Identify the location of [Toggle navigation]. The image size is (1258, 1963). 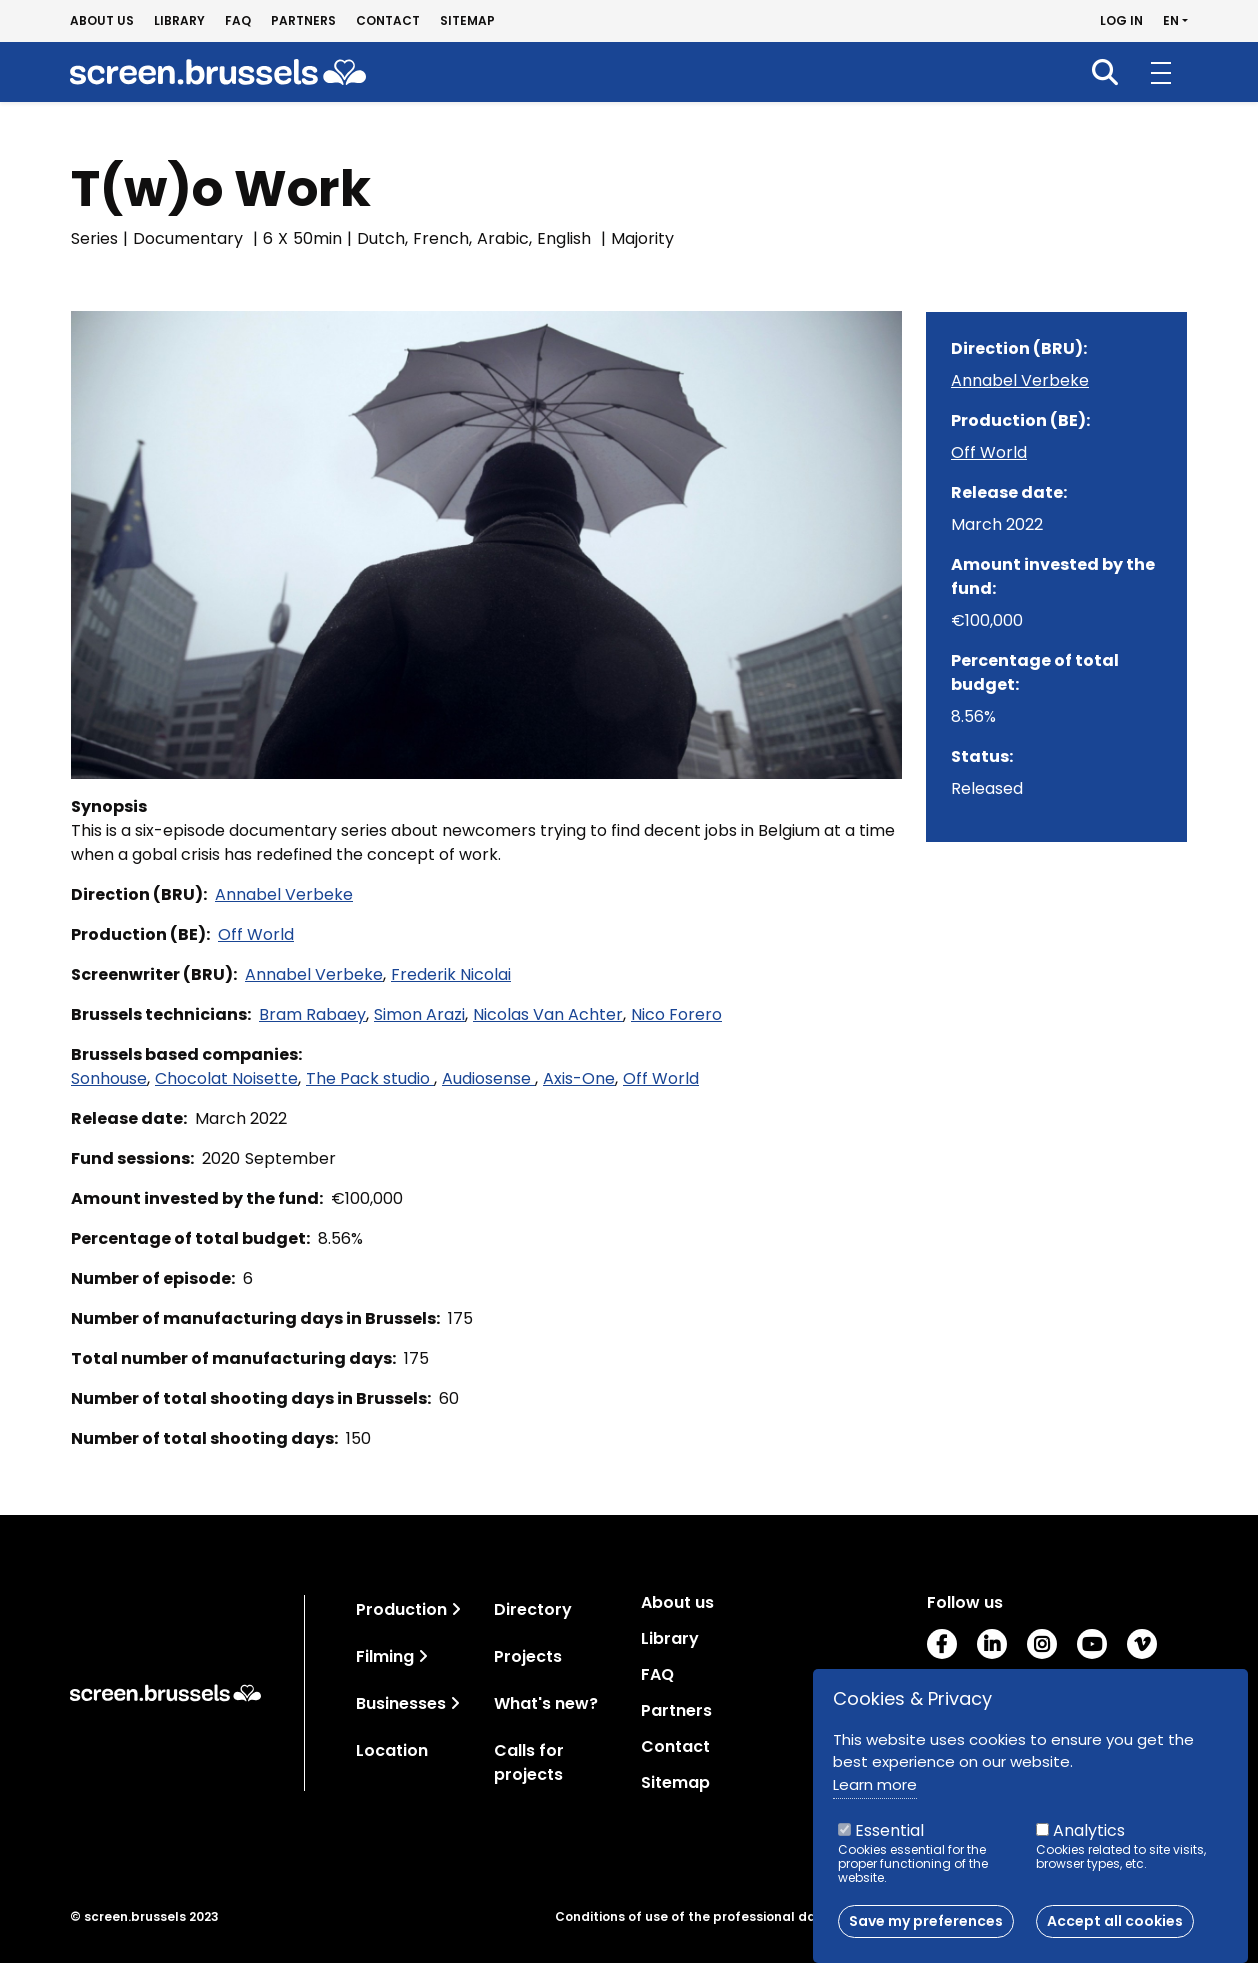
(456, 1609).